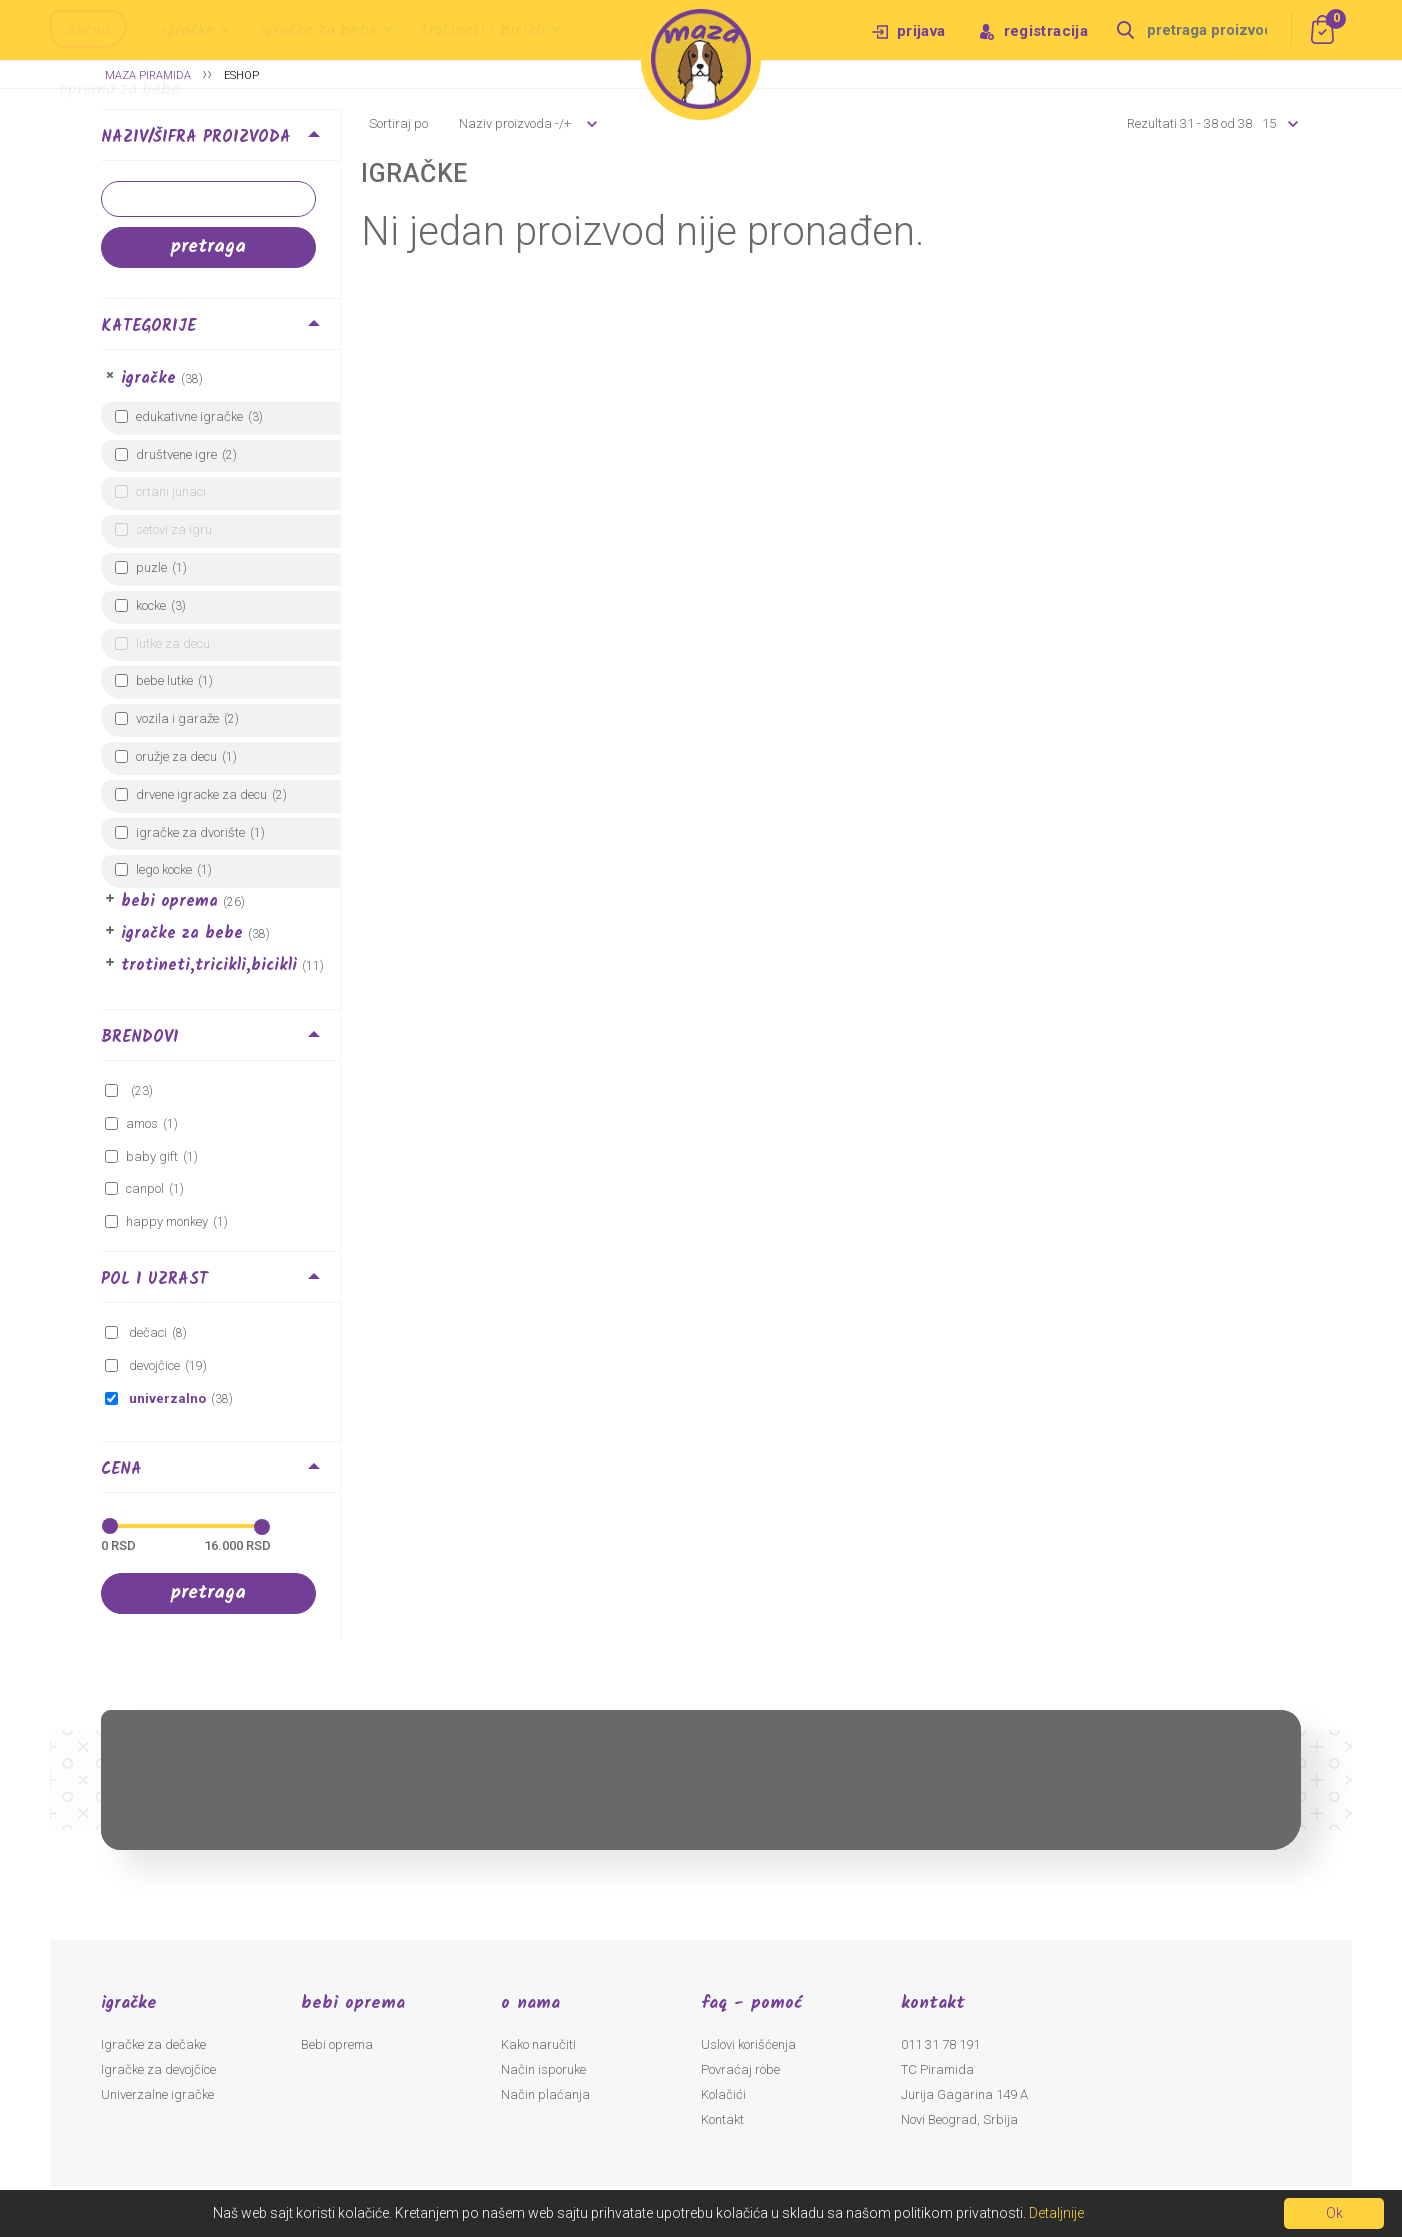 The height and width of the screenshot is (2237, 1402). What do you see at coordinates (209, 965) in the screenshot?
I see `Trotineti,Tricikli,Bicikli` at bounding box center [209, 965].